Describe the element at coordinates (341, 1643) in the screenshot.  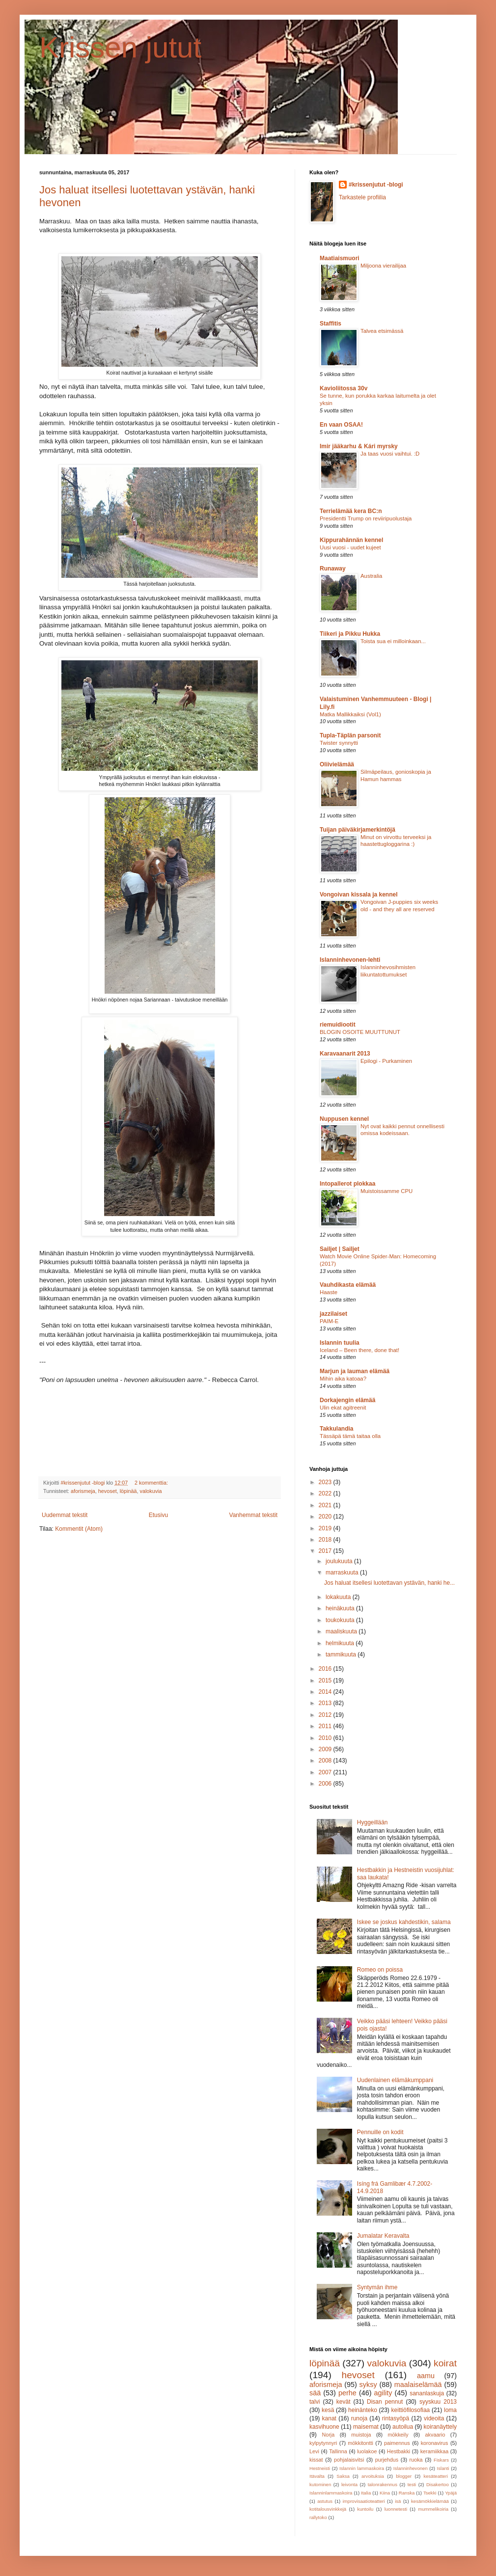
I see `helmikuuta` at that location.